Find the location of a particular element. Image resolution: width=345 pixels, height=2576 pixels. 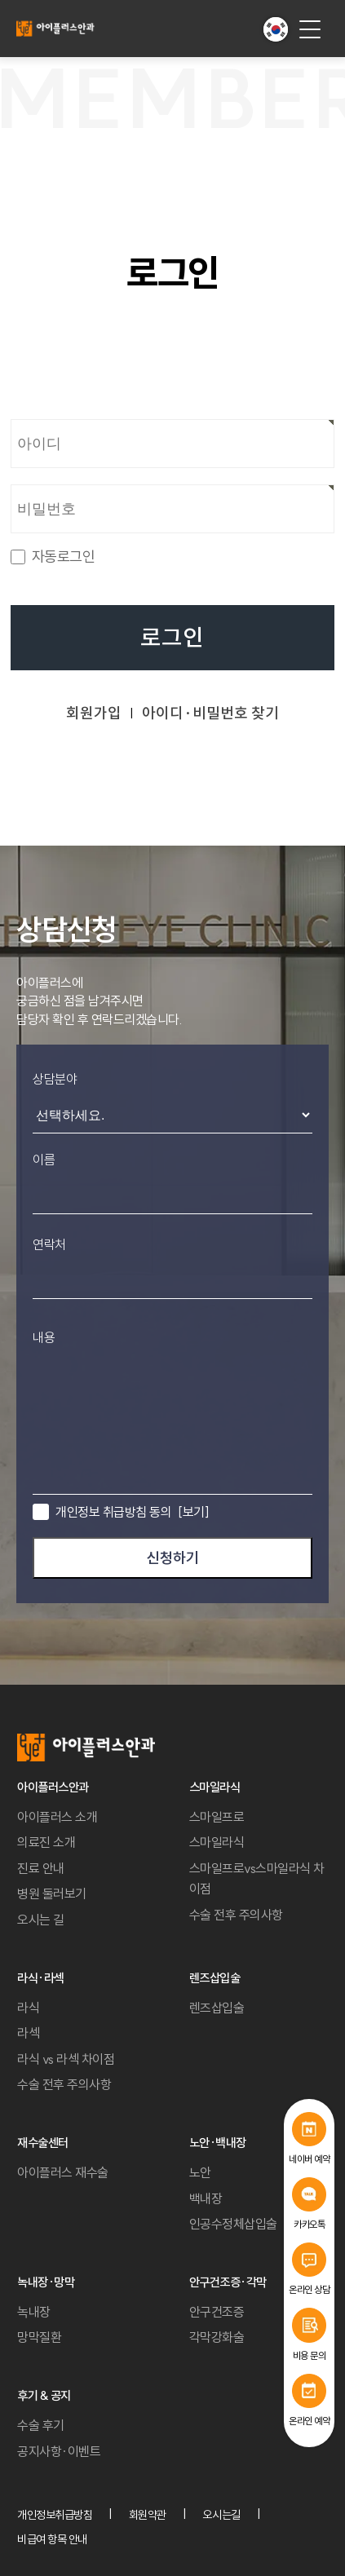

노안 is located at coordinates (200, 2172).